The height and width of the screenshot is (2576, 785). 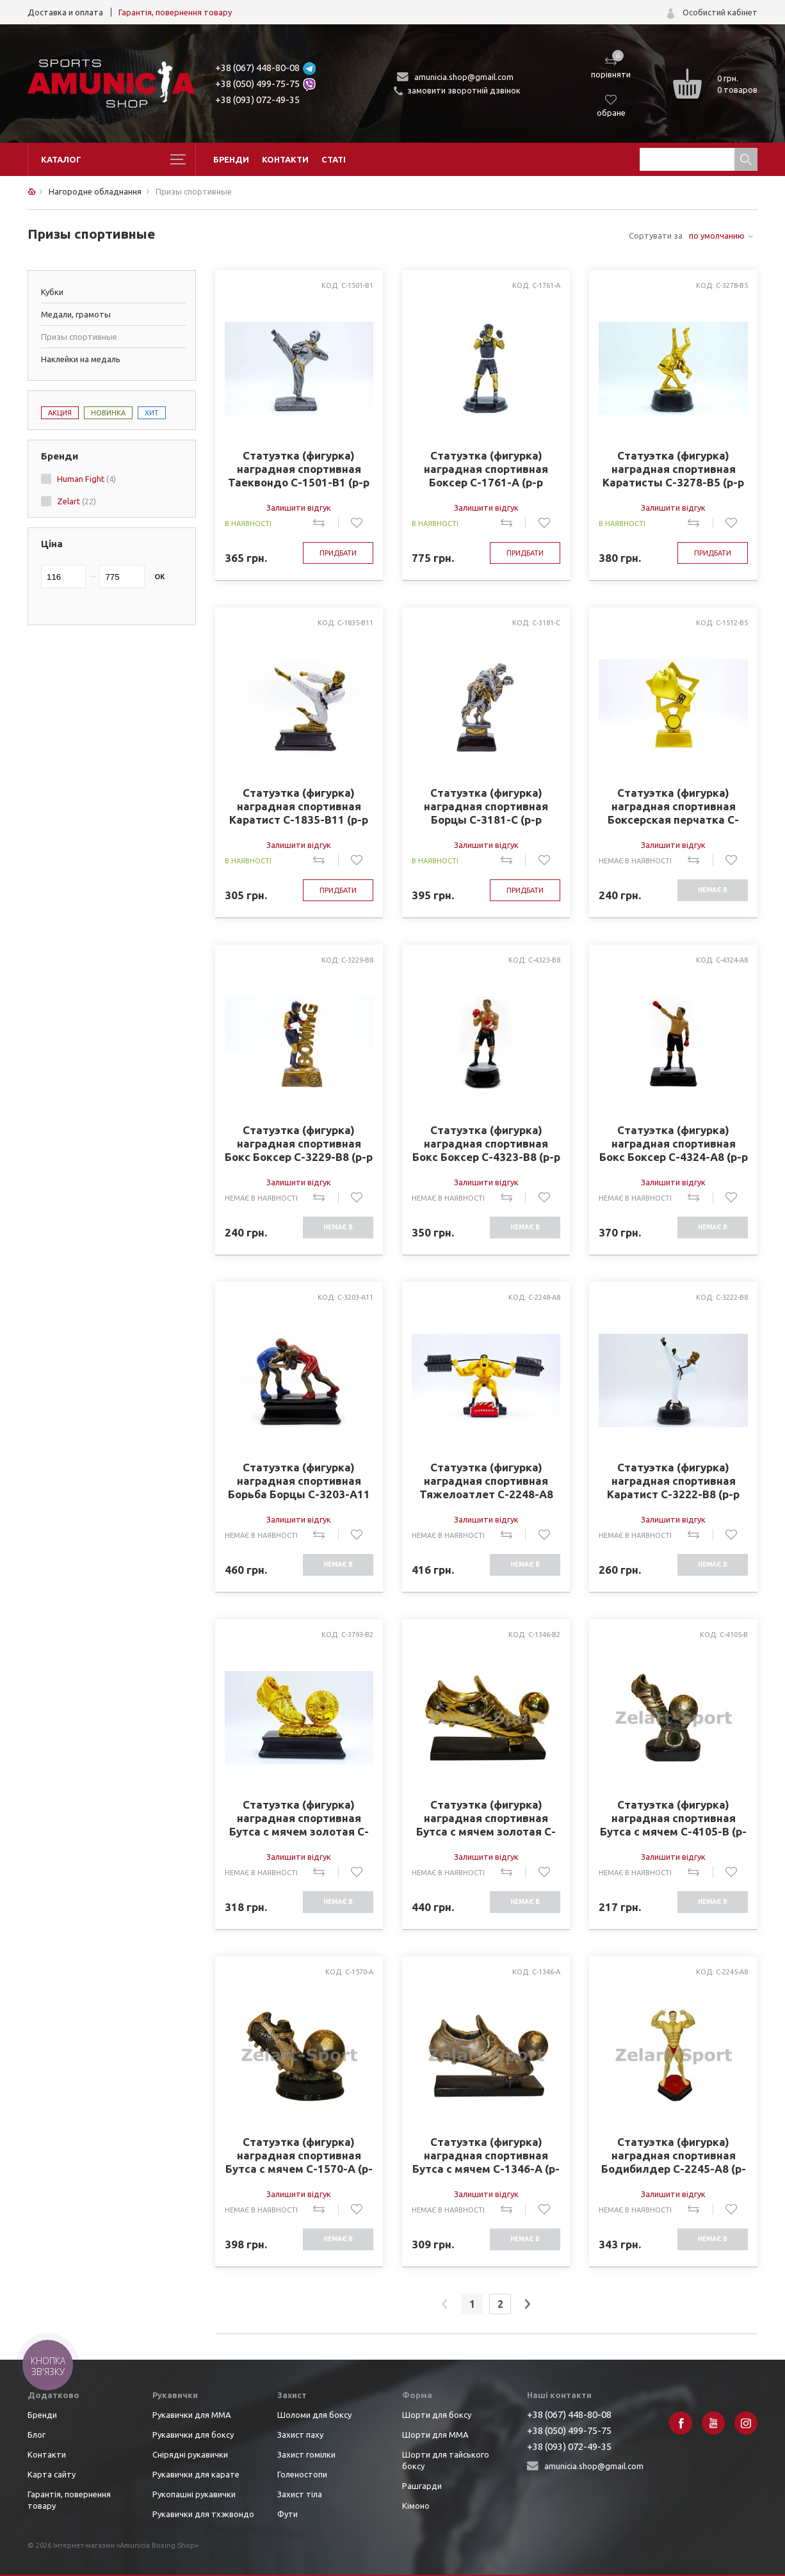 I want to click on Статуэтка (фигурка) наградная спортивная Бокс Боксер C-4323-B8 (р-р х9,5х8х23см), so click(x=486, y=1144).